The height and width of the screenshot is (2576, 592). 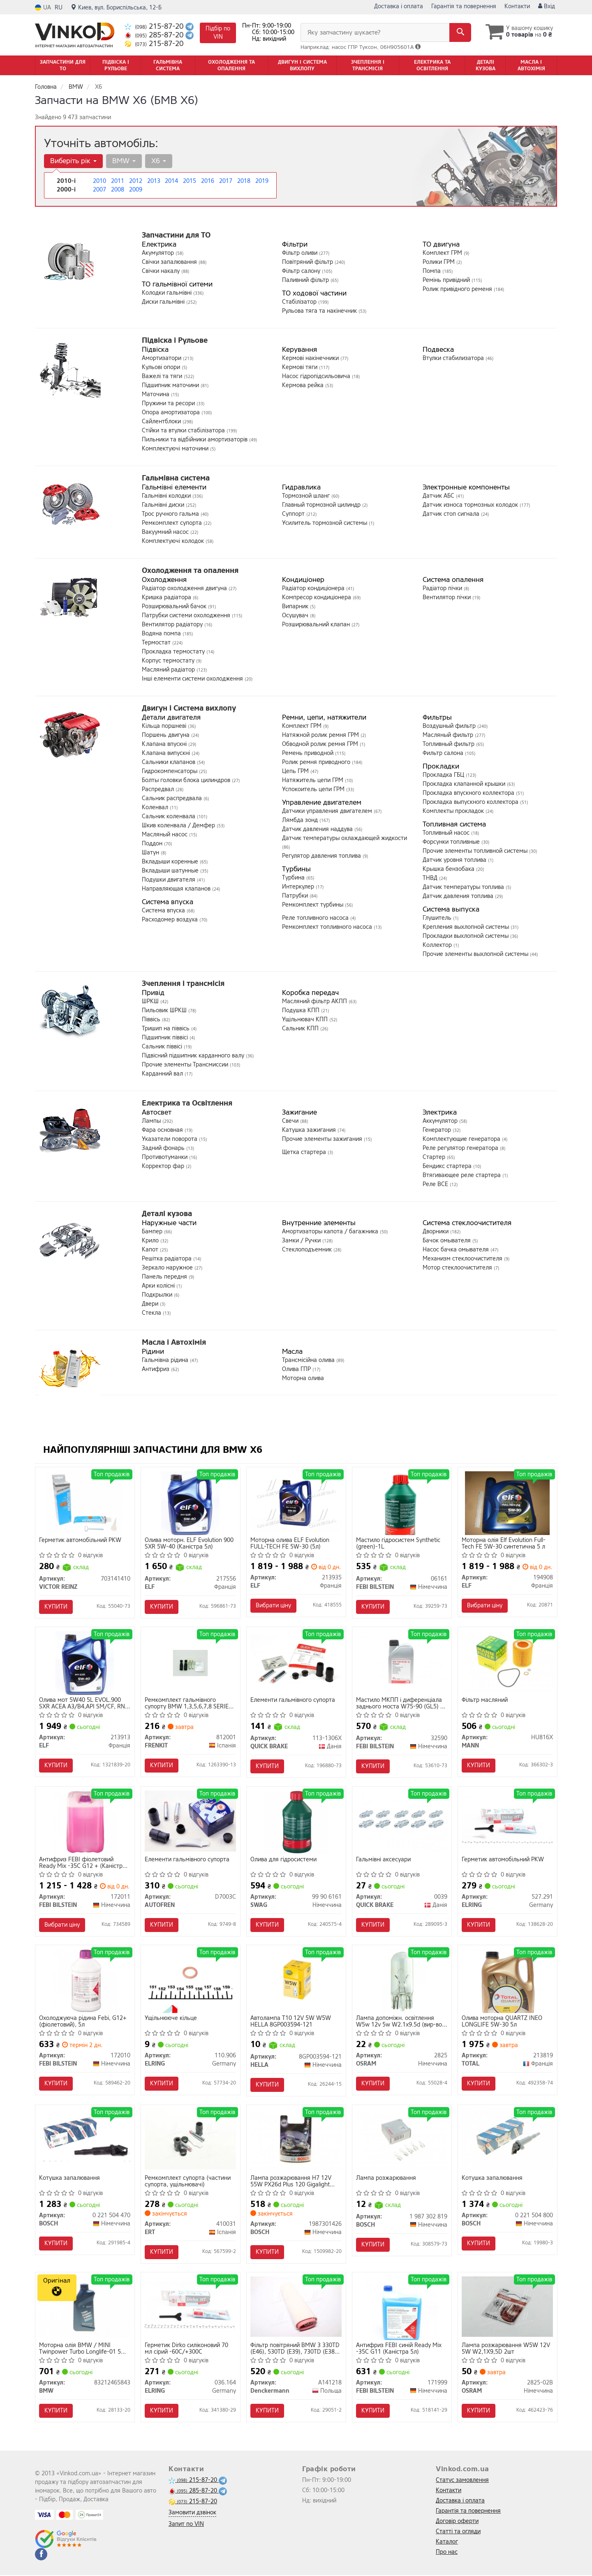 What do you see at coordinates (438, 918) in the screenshot?
I see `Глушитель` at bounding box center [438, 918].